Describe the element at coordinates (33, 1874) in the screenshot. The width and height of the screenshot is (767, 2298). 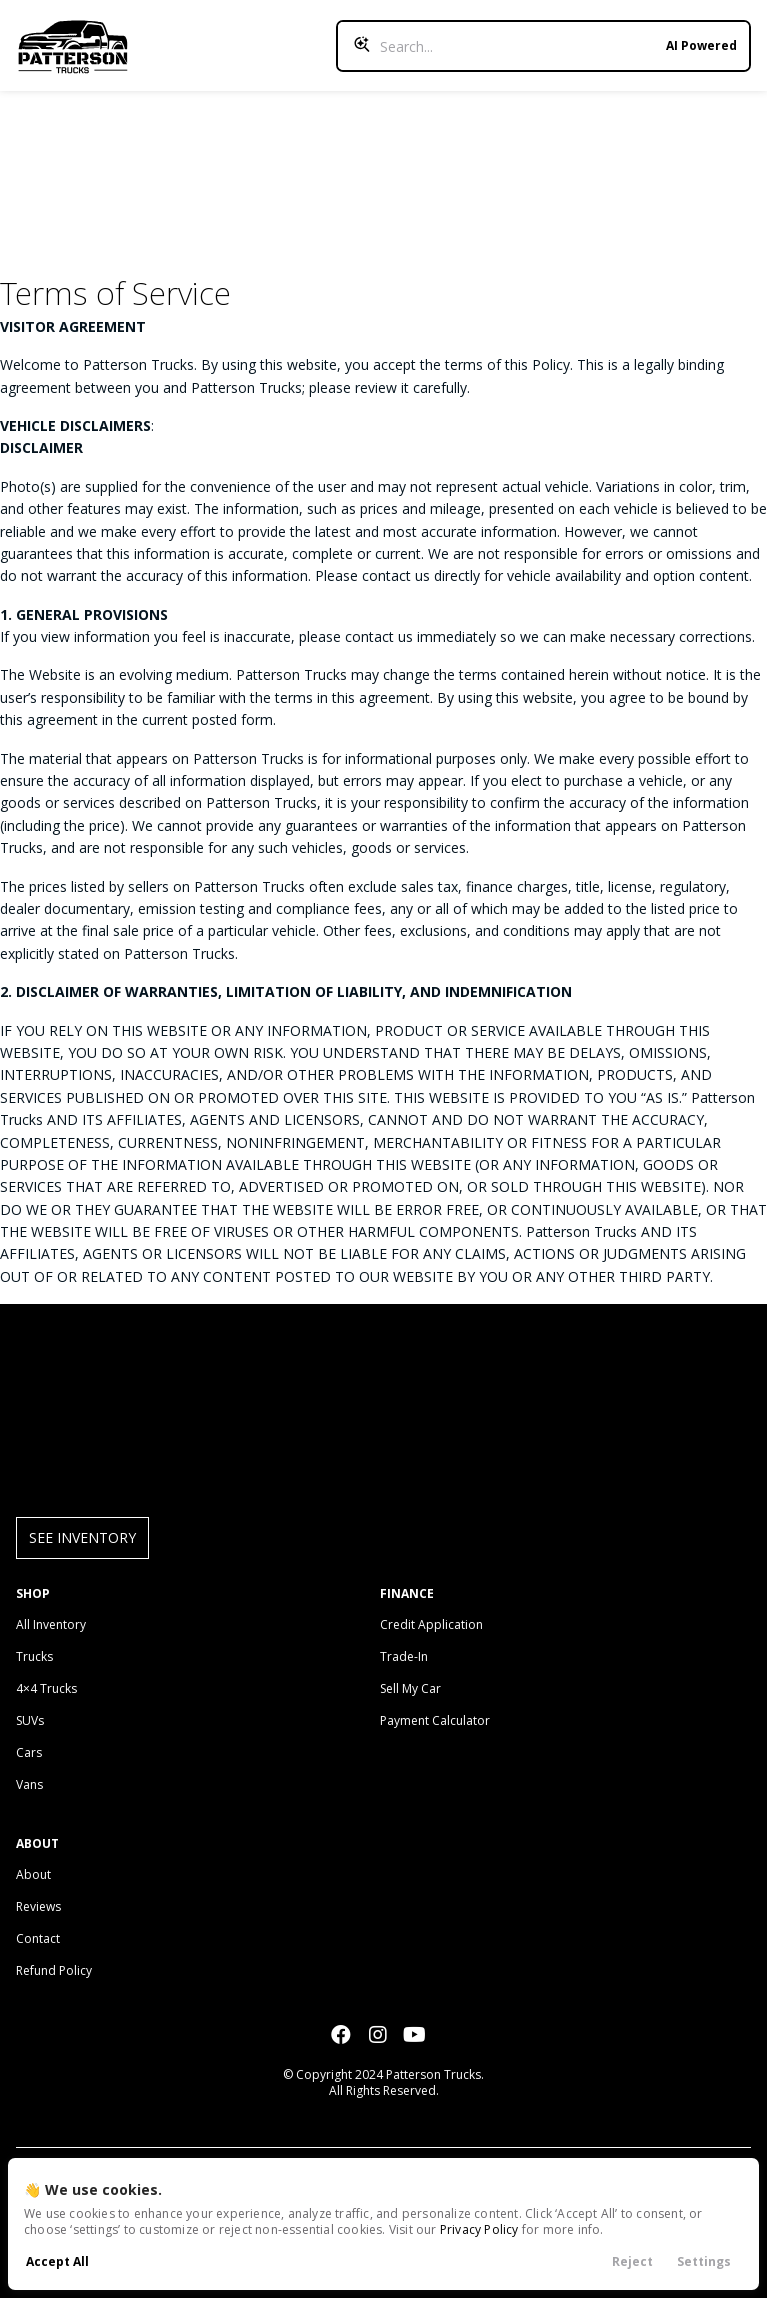
I see `About` at that location.